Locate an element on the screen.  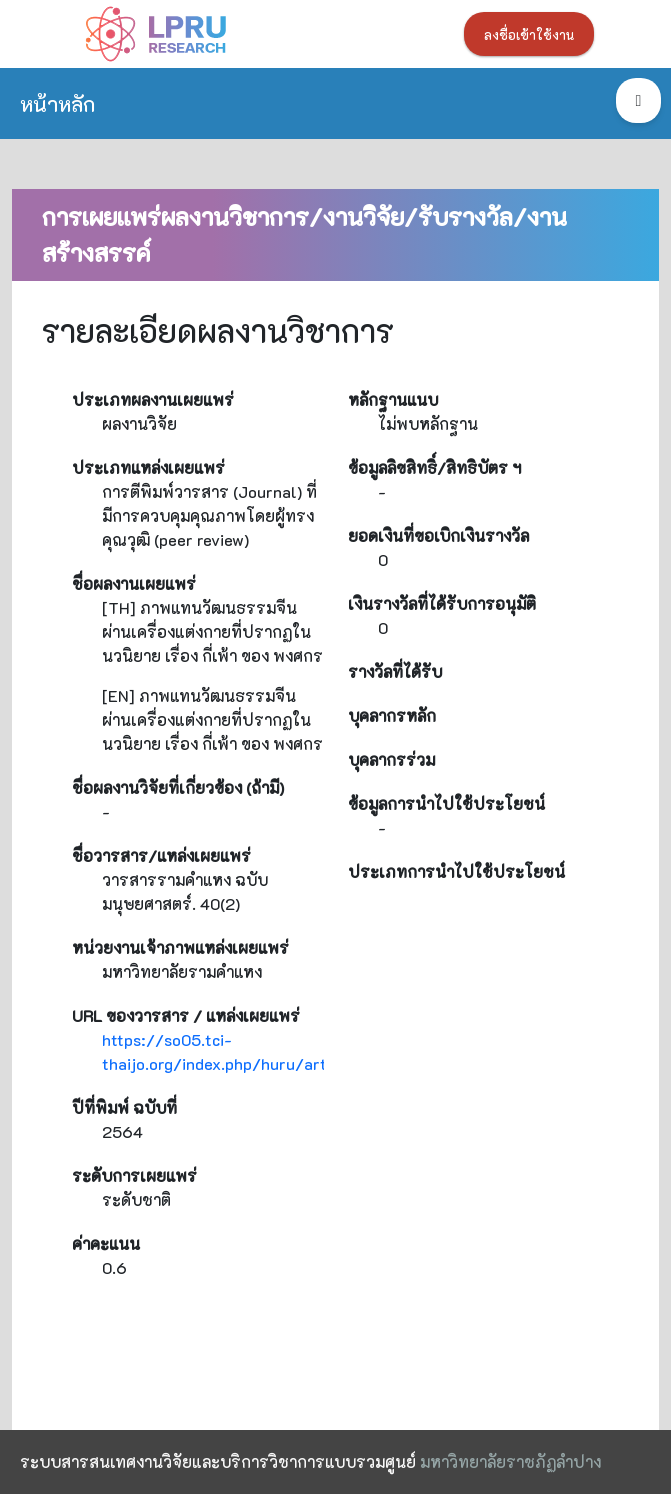
ชื่อวารสาร/แหล่งเผยแพร่ is located at coordinates (161, 855).